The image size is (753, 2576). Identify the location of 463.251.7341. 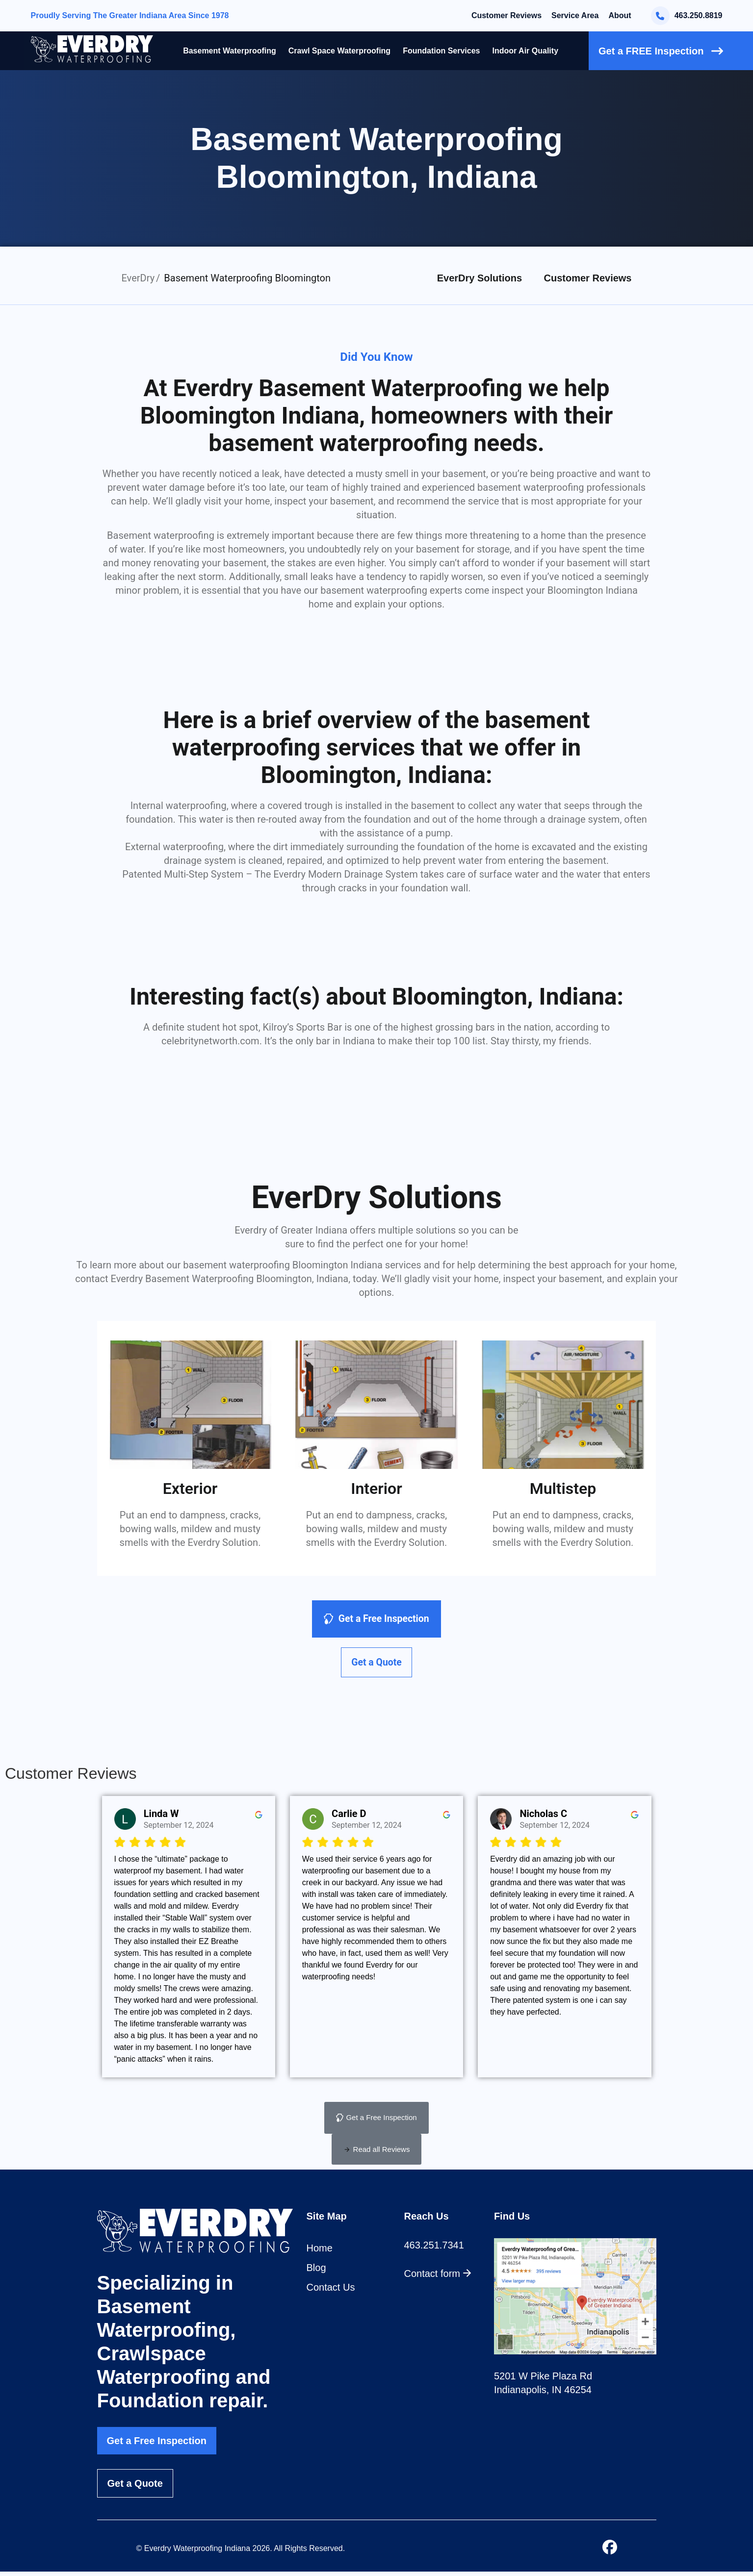
(434, 2249).